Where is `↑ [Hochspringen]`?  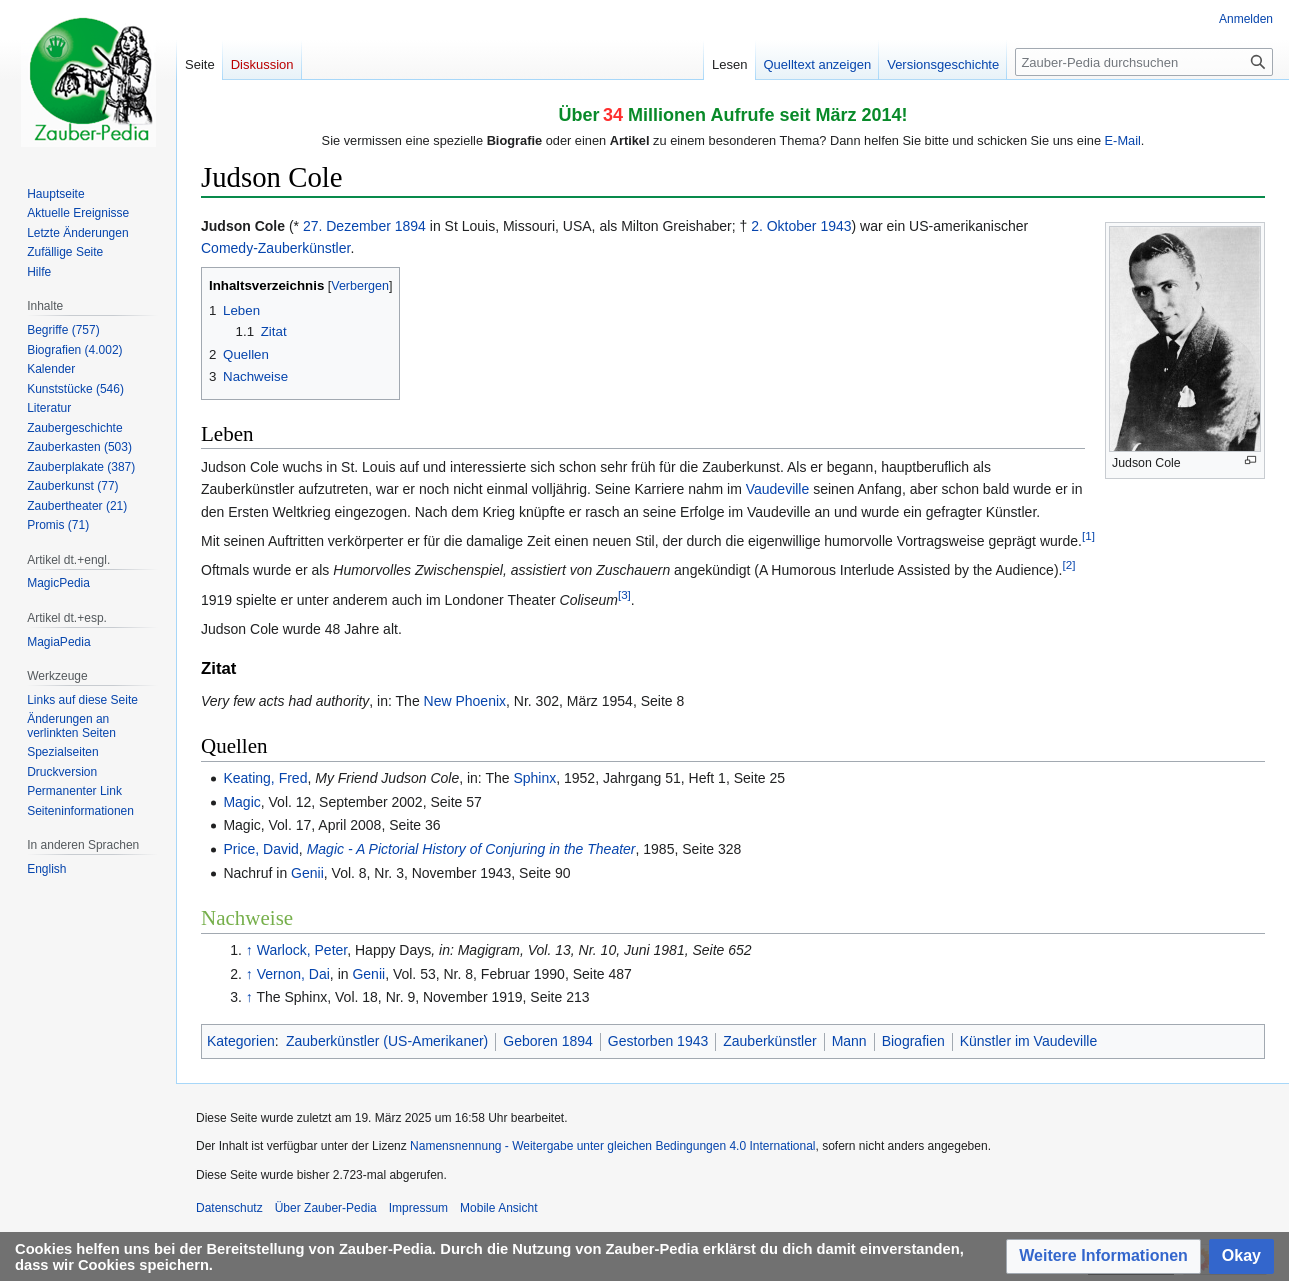 ↑ [Hochspringen] is located at coordinates (249, 950).